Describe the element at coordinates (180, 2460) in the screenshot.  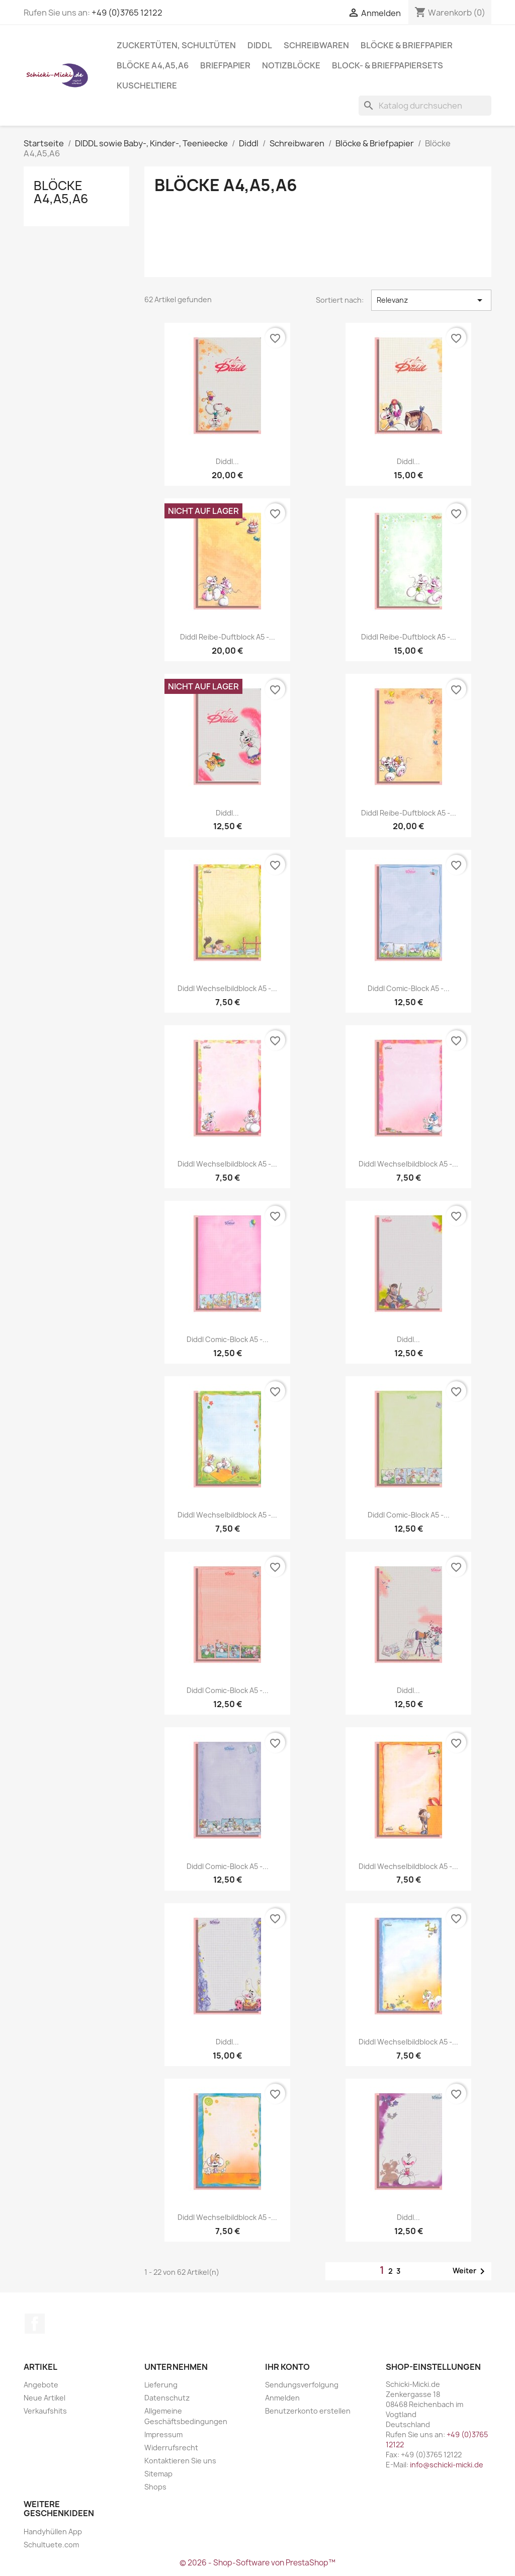
I see `Kontaktieren Sie uns` at that location.